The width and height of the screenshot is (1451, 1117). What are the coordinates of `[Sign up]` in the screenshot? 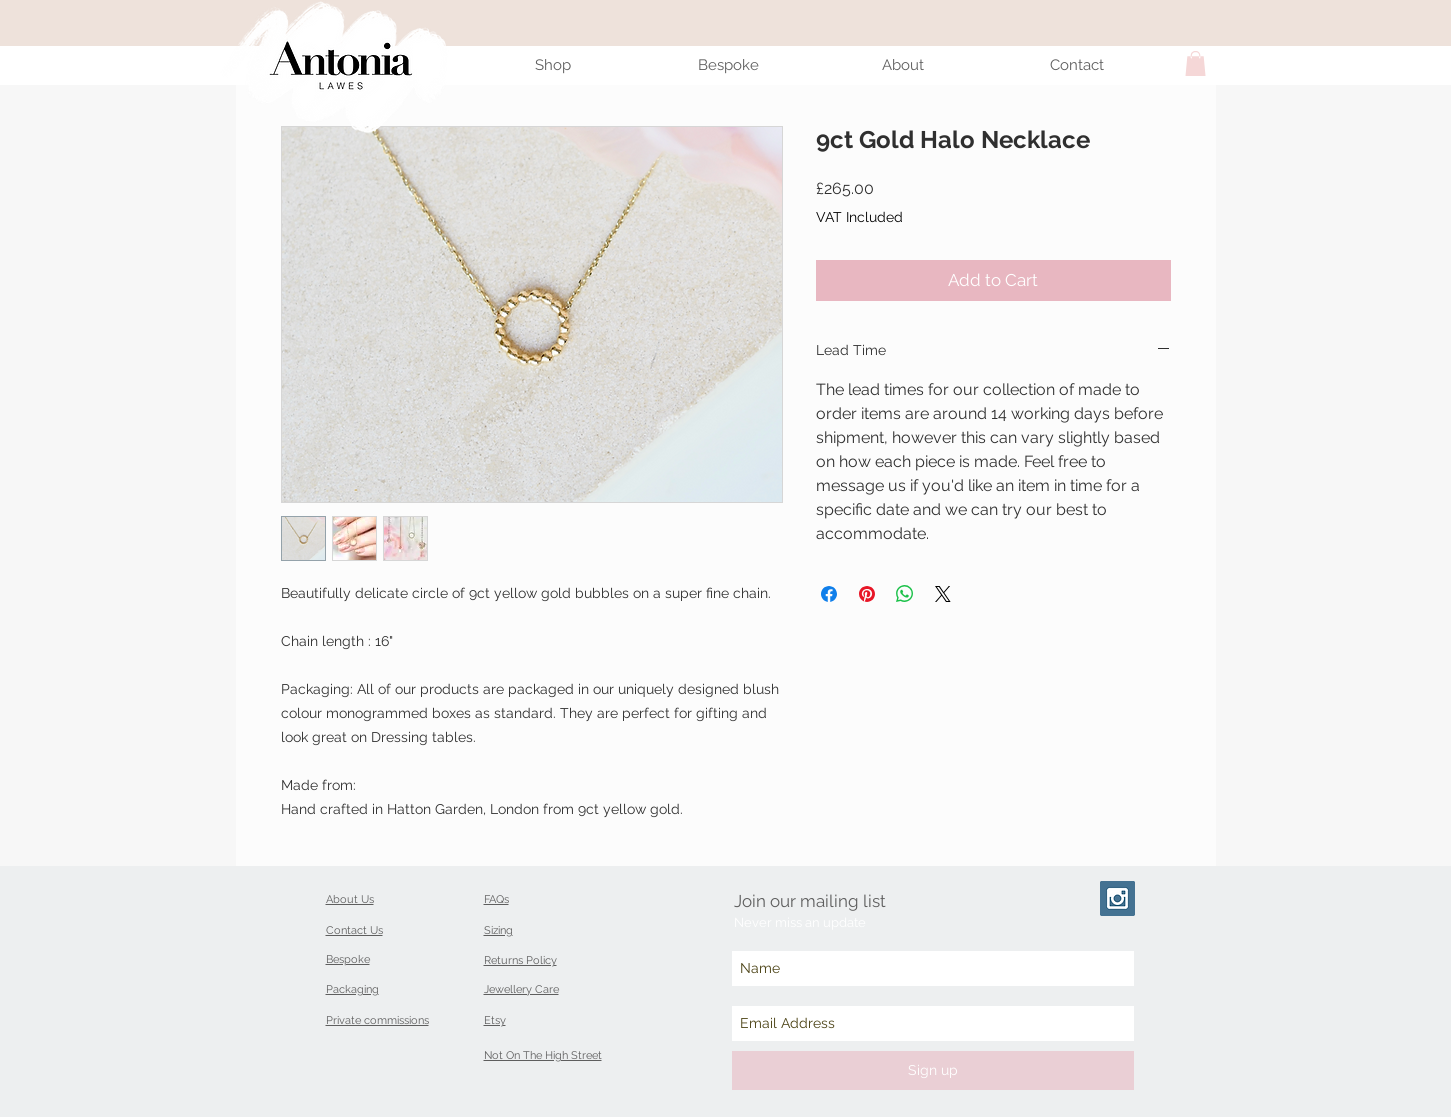 It's located at (933, 1070).